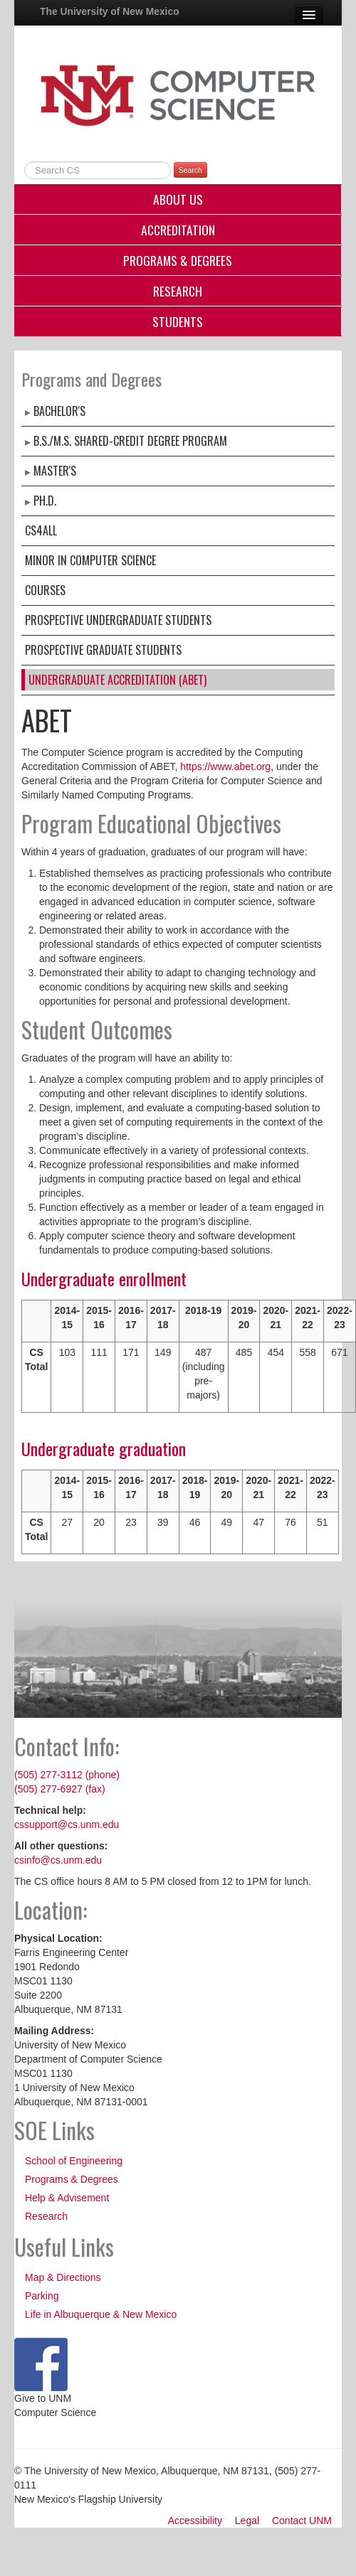  Describe the element at coordinates (45, 590) in the screenshot. I see `Courses` at that location.